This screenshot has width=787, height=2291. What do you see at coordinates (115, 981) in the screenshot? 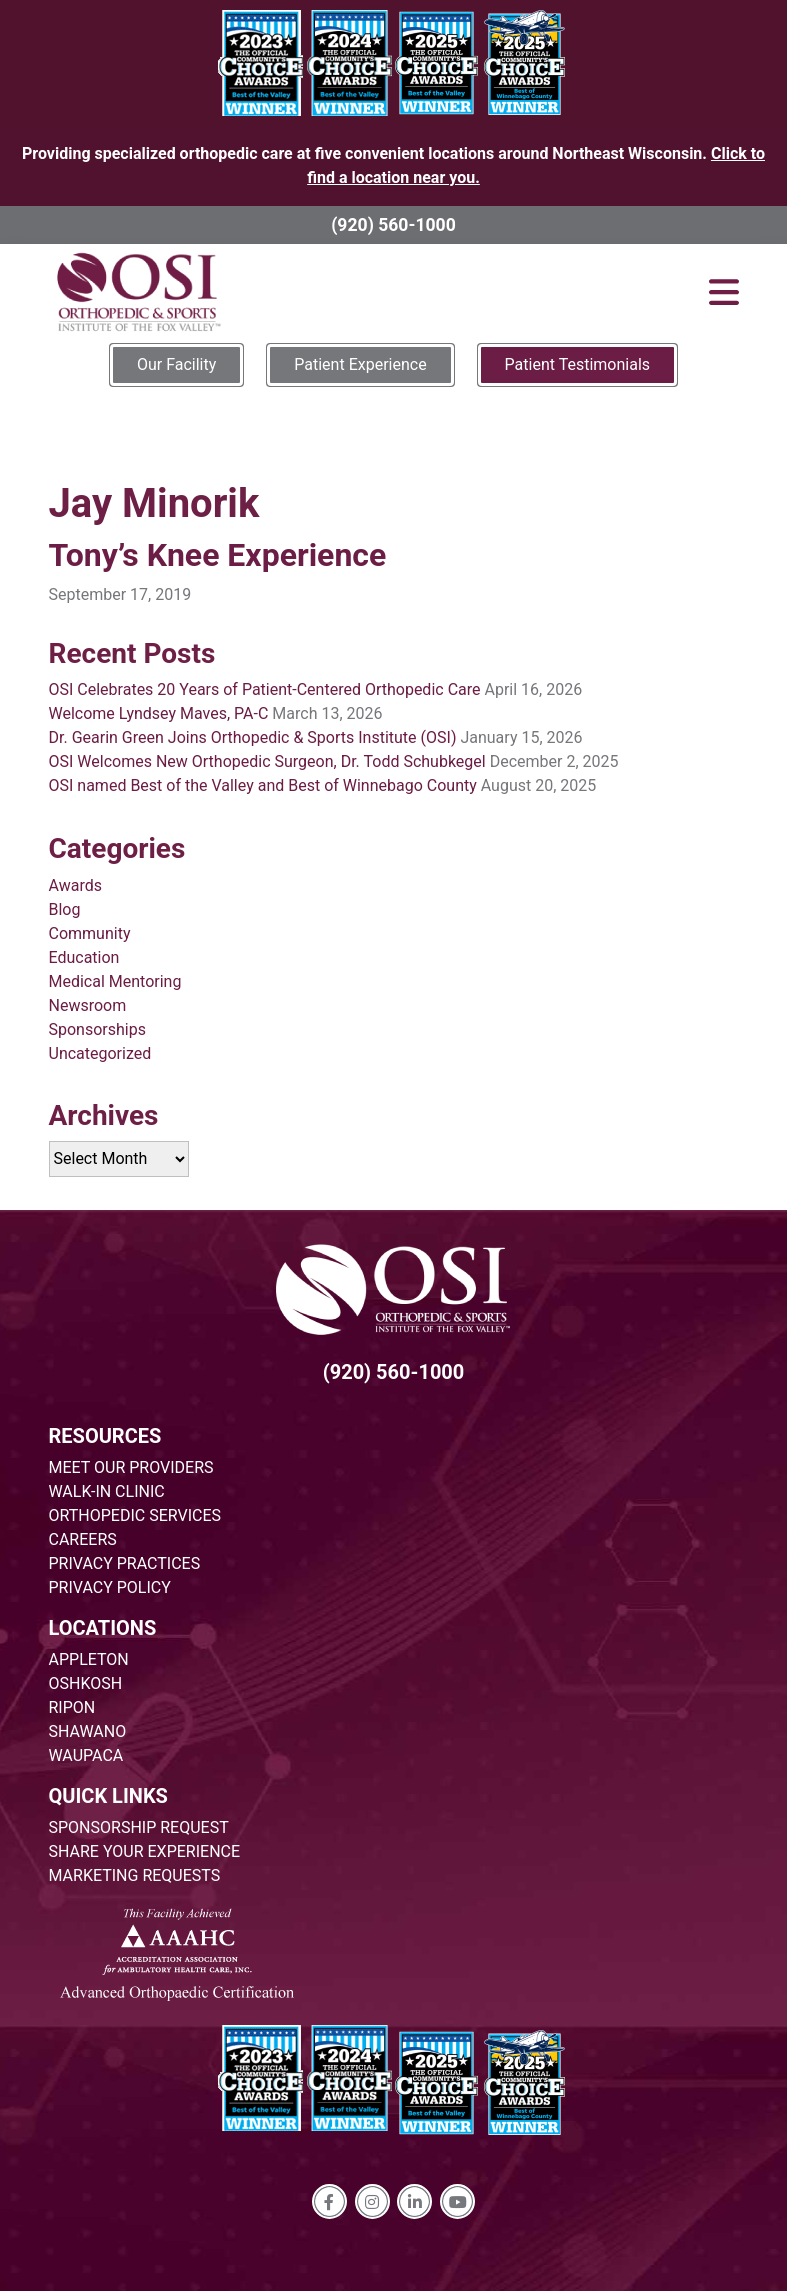
I see `Medical Mentoring` at bounding box center [115, 981].